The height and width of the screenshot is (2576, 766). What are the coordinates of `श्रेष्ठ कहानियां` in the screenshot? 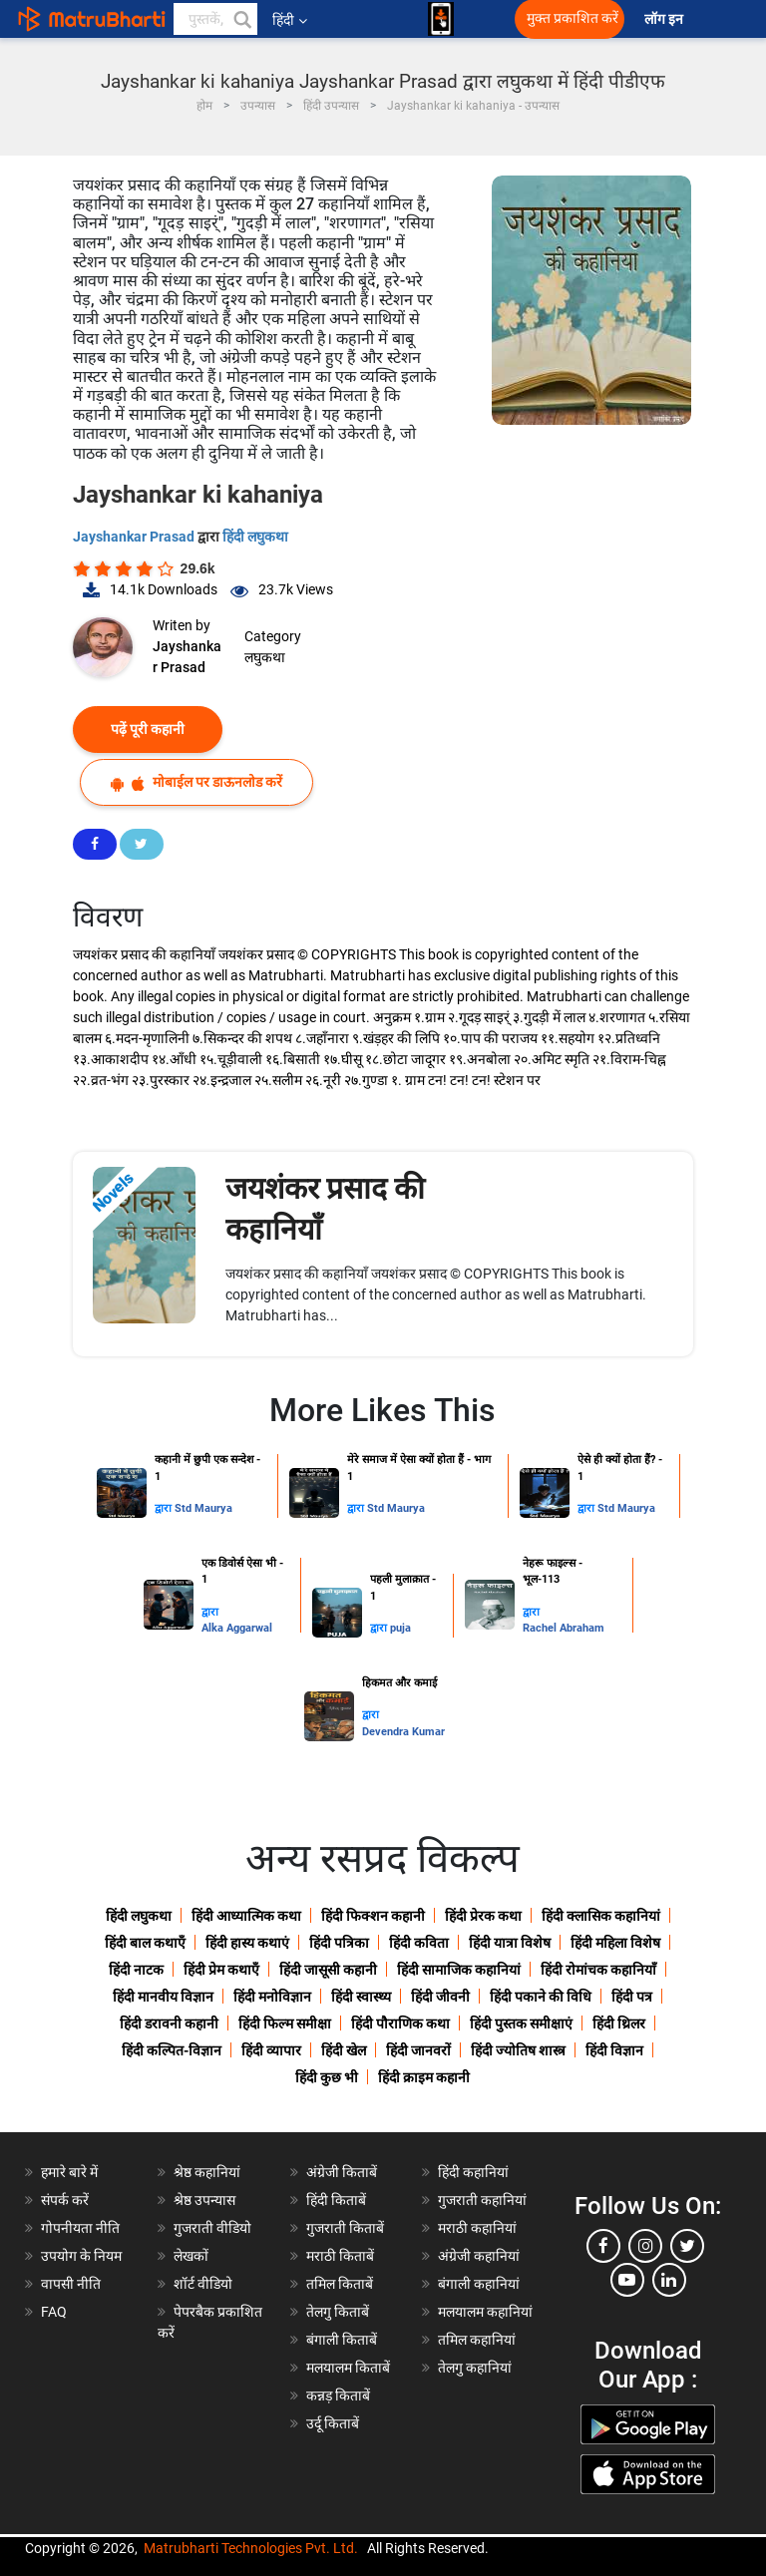 It's located at (207, 2172).